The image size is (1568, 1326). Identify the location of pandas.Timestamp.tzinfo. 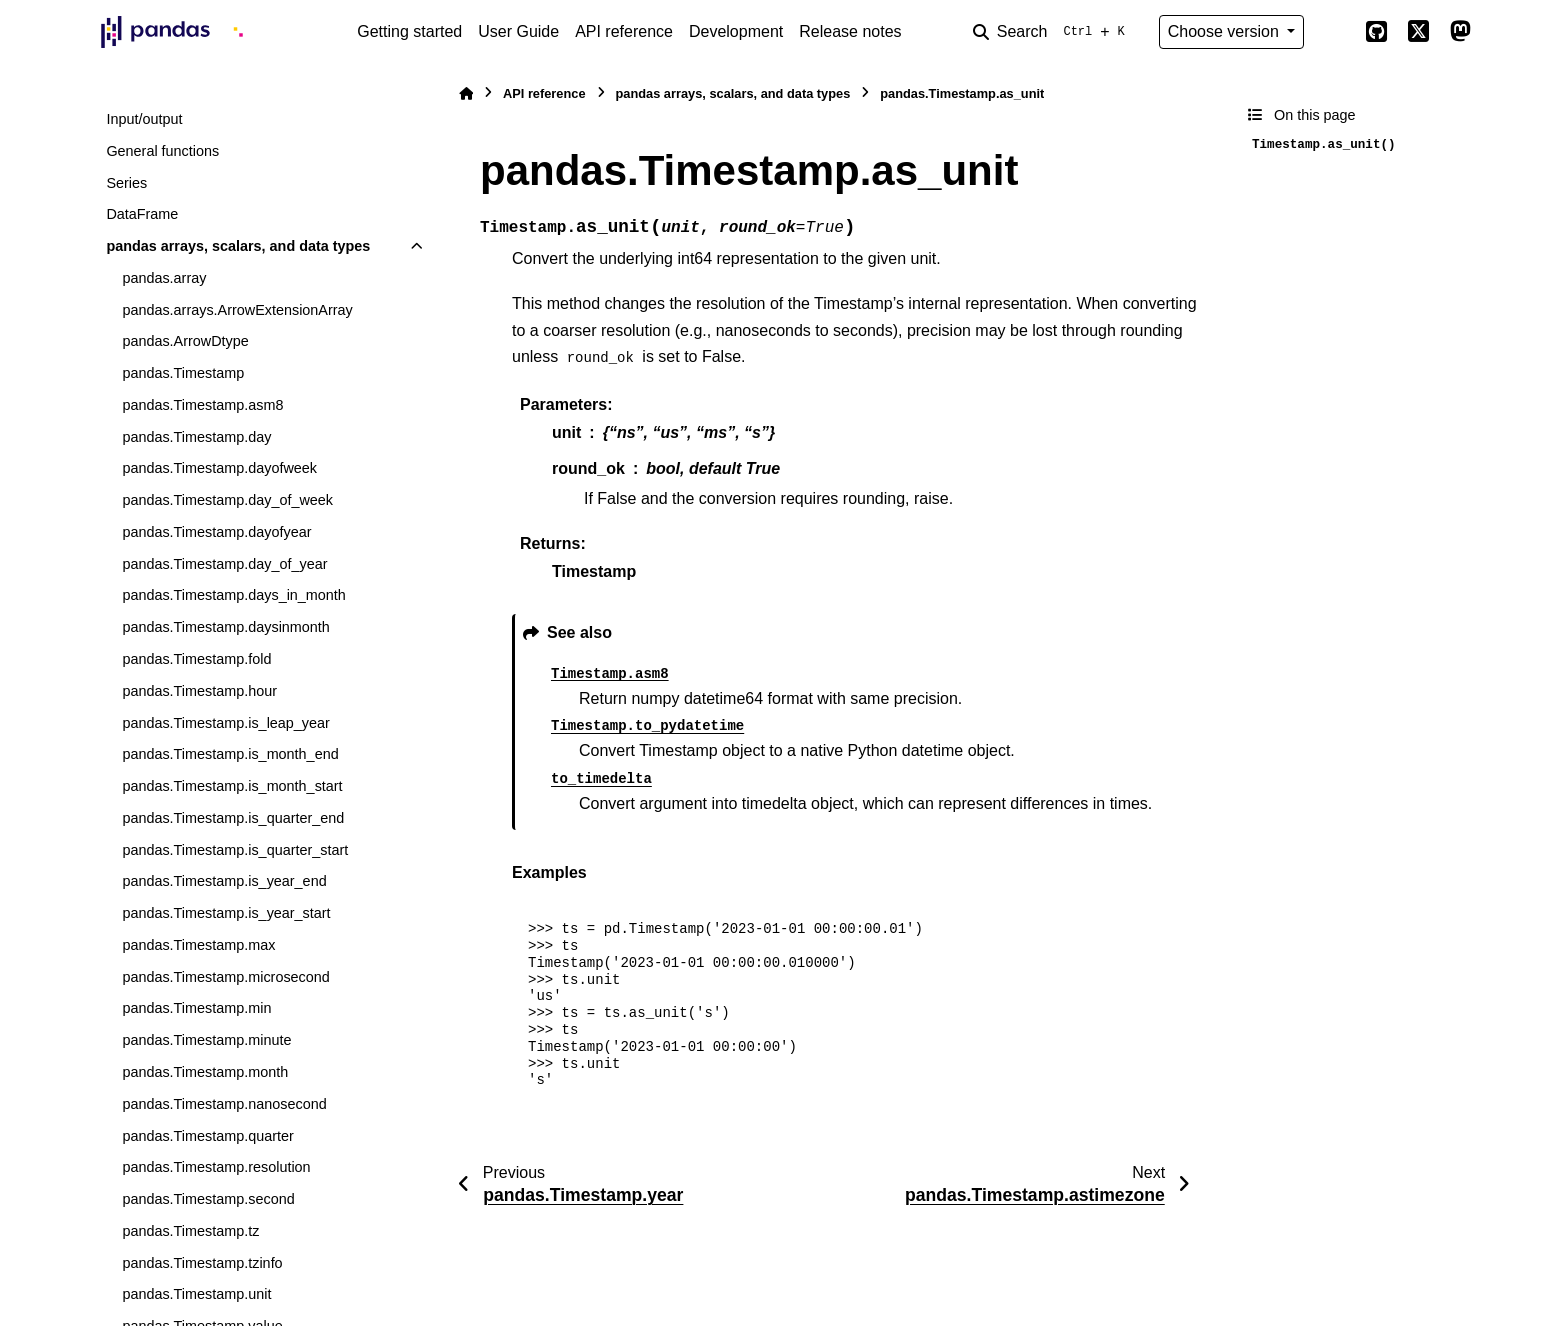
(202, 1263).